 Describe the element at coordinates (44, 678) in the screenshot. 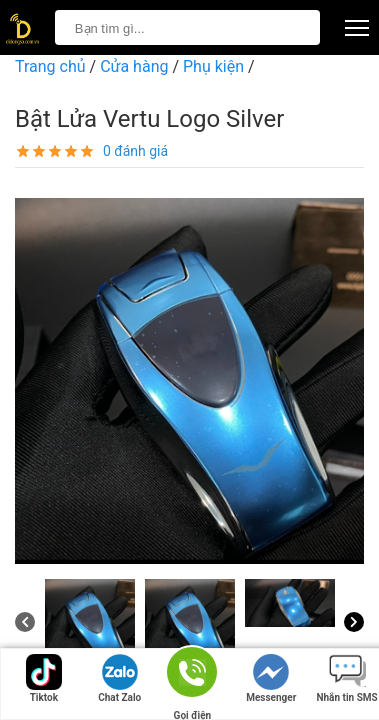

I see `Tiktok` at that location.